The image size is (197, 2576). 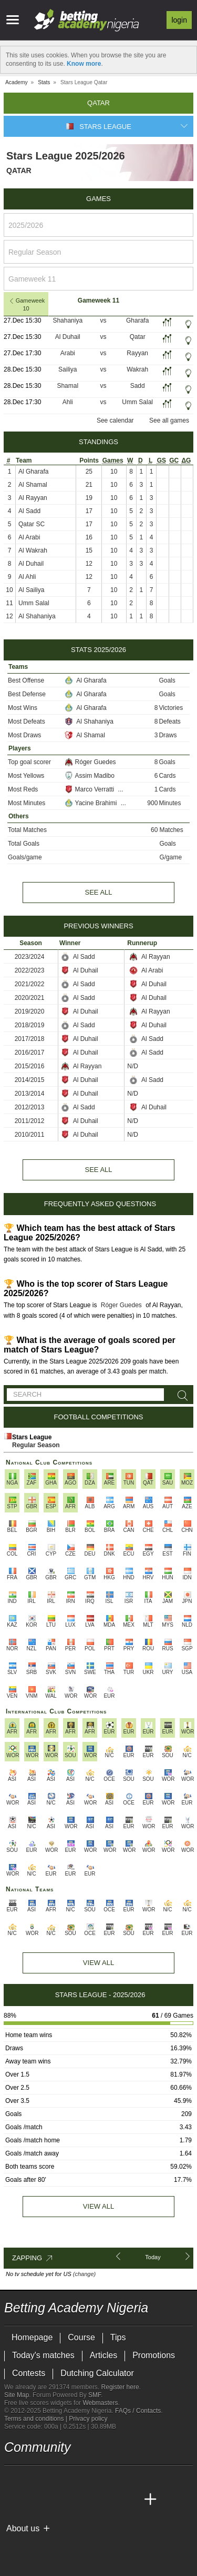 I want to click on [Academia das Apostas Brasil], so click(x=52, y=2500).